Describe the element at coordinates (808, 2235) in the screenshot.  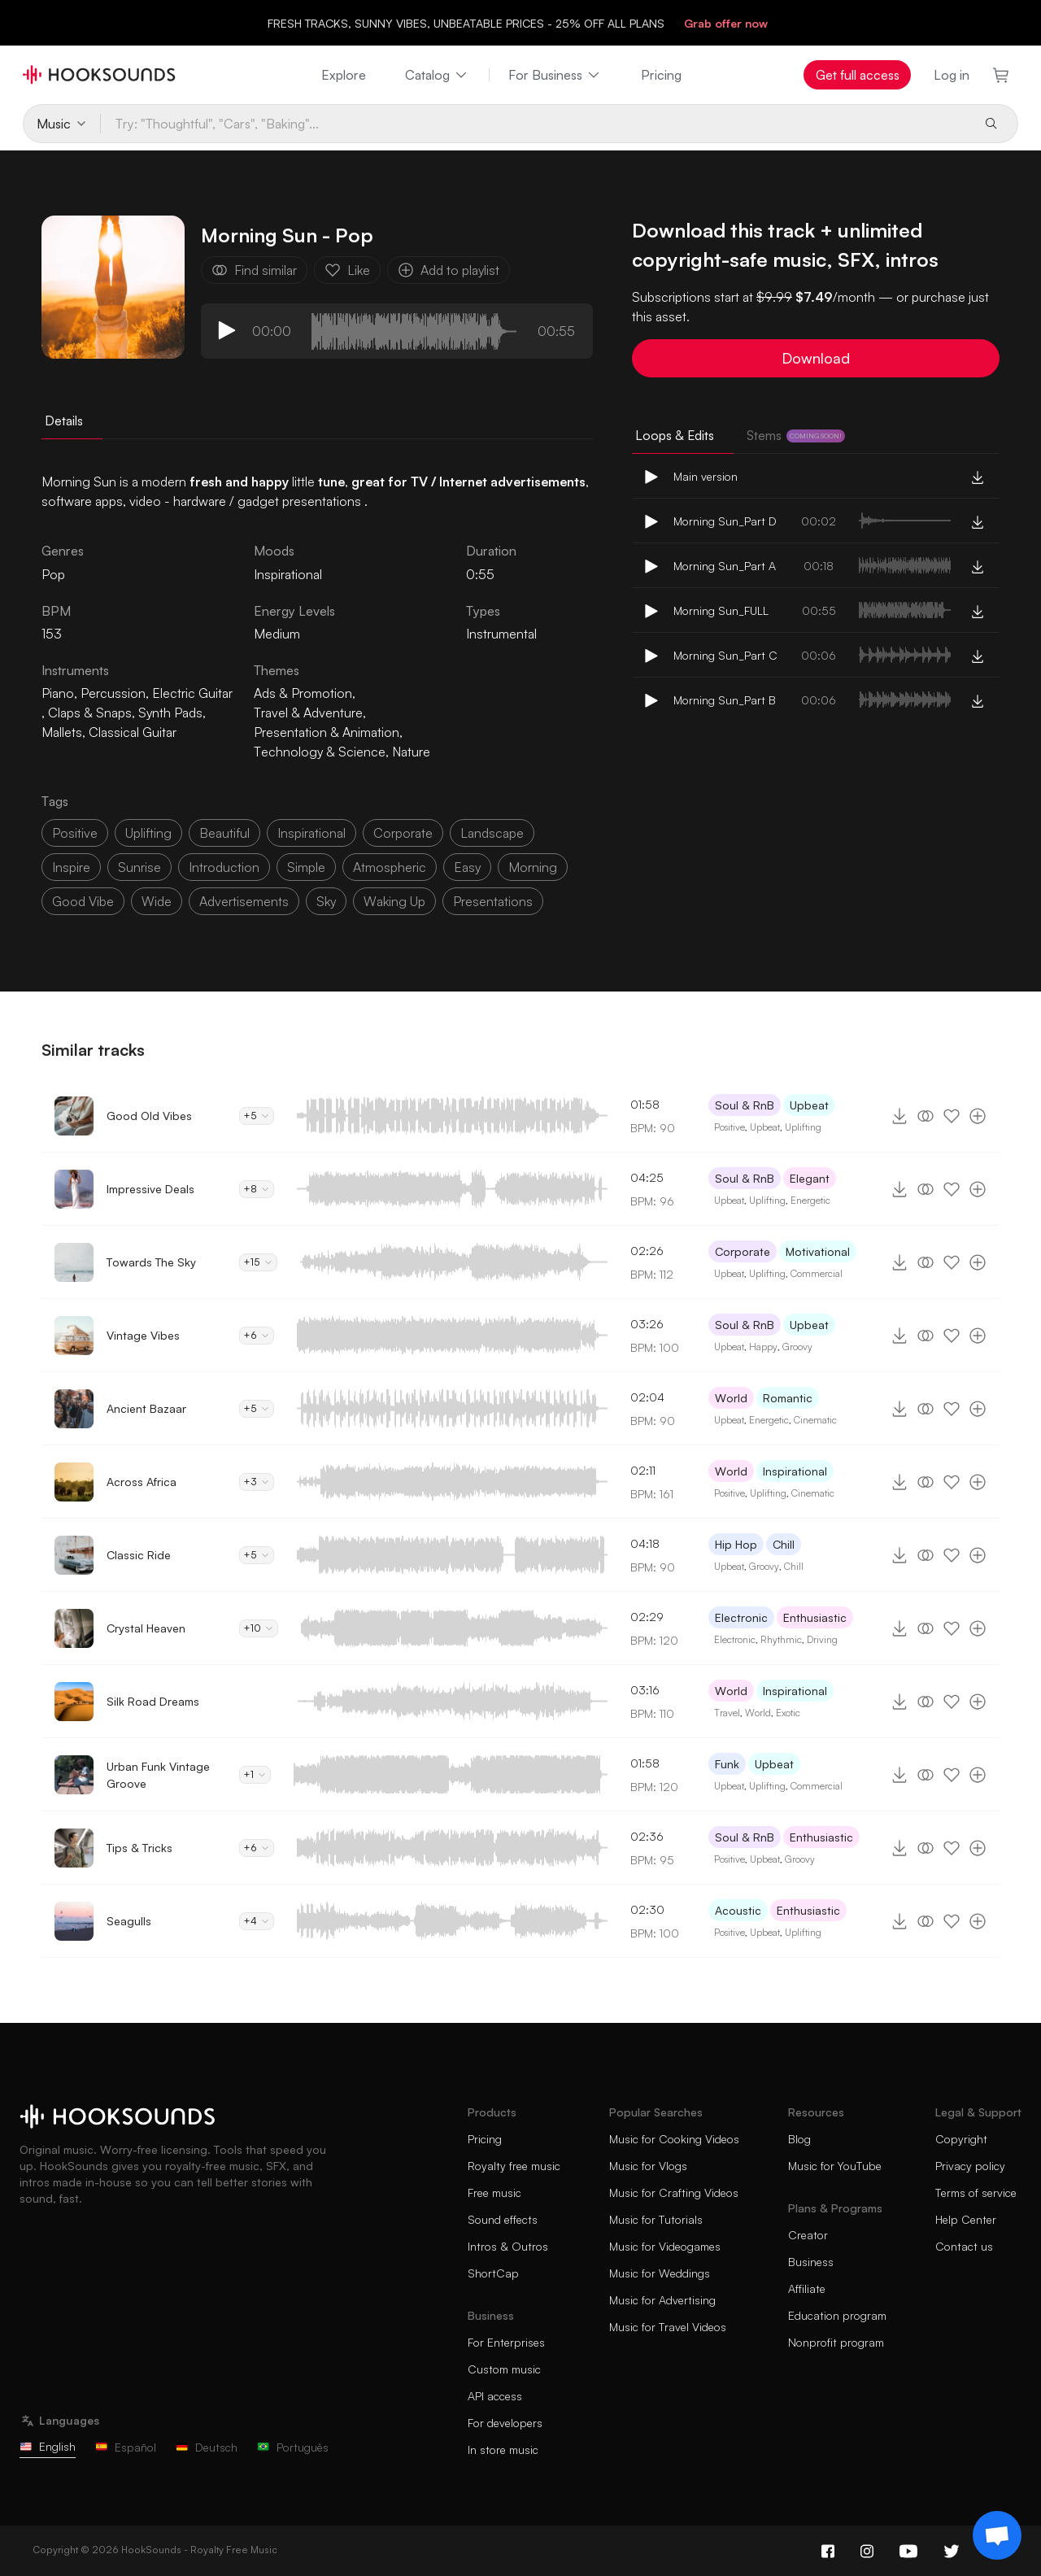
I see `Creator` at that location.